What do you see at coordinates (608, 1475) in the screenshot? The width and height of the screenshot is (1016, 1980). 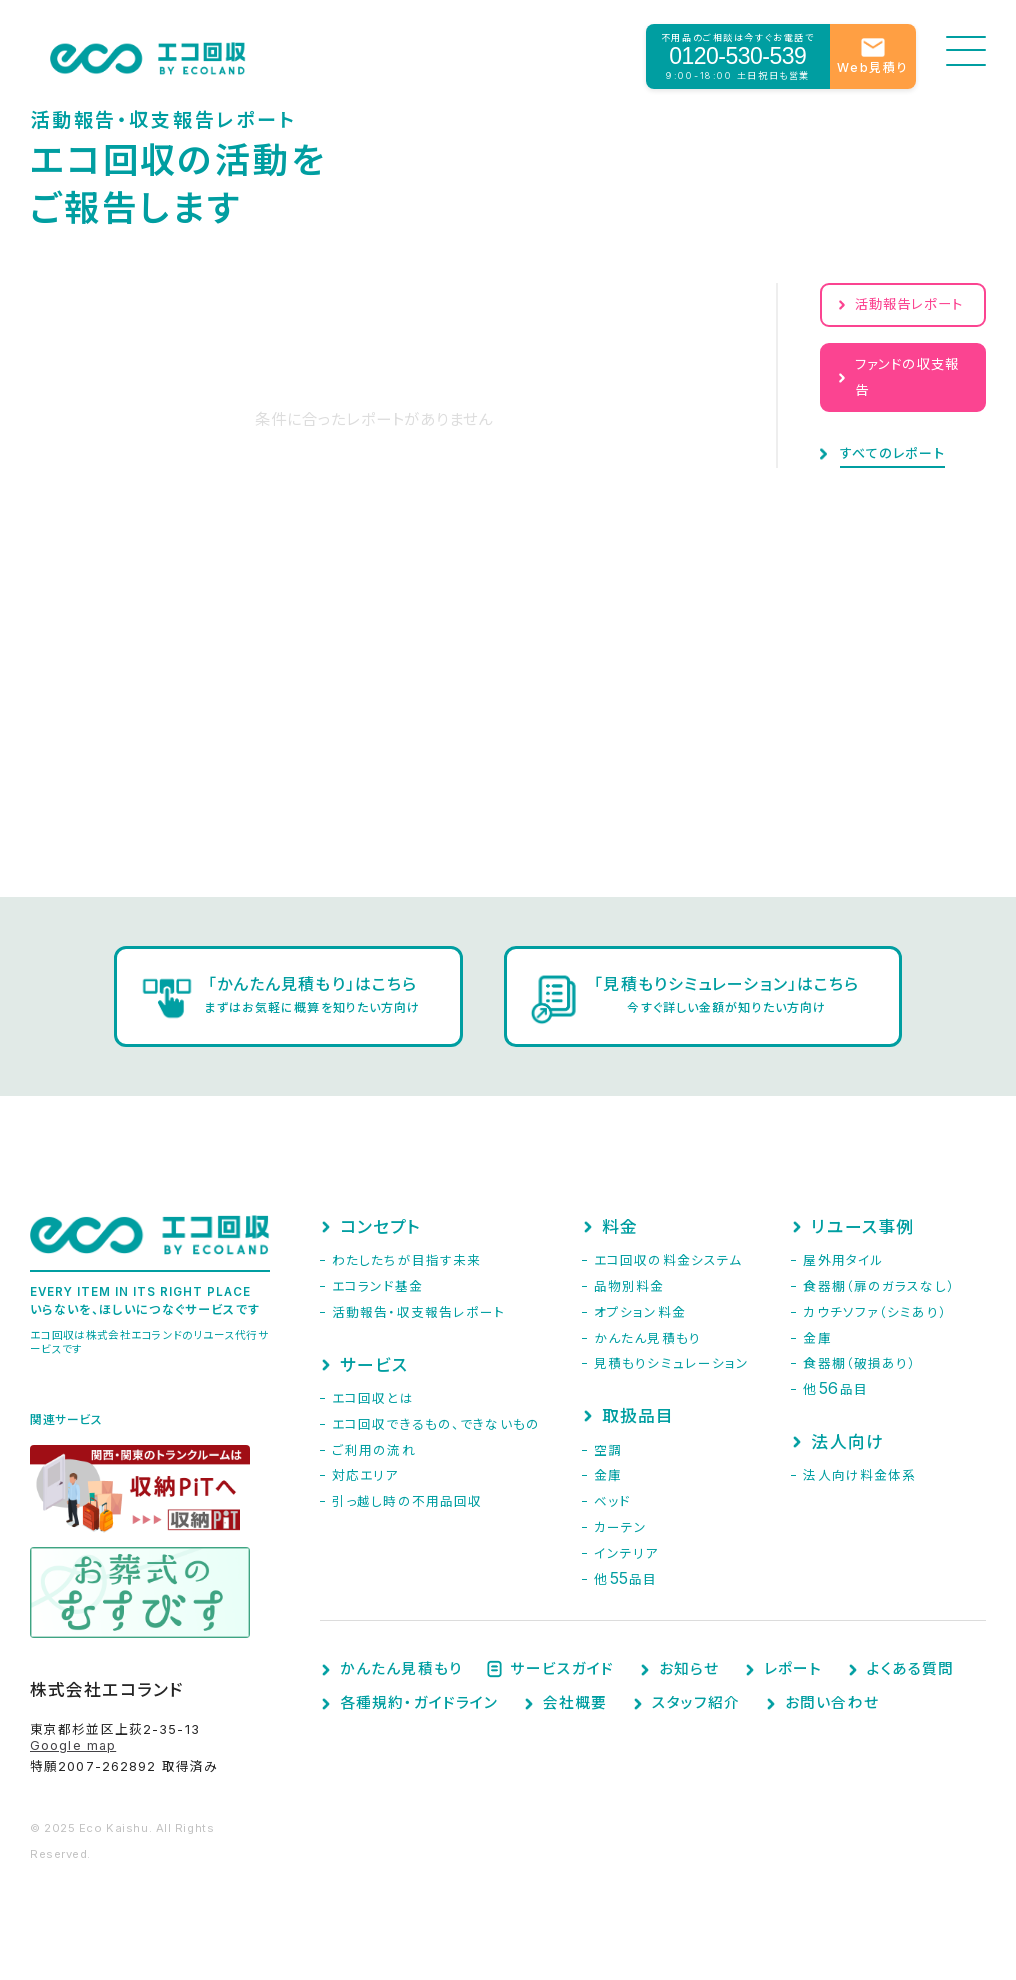 I see `金庫` at bounding box center [608, 1475].